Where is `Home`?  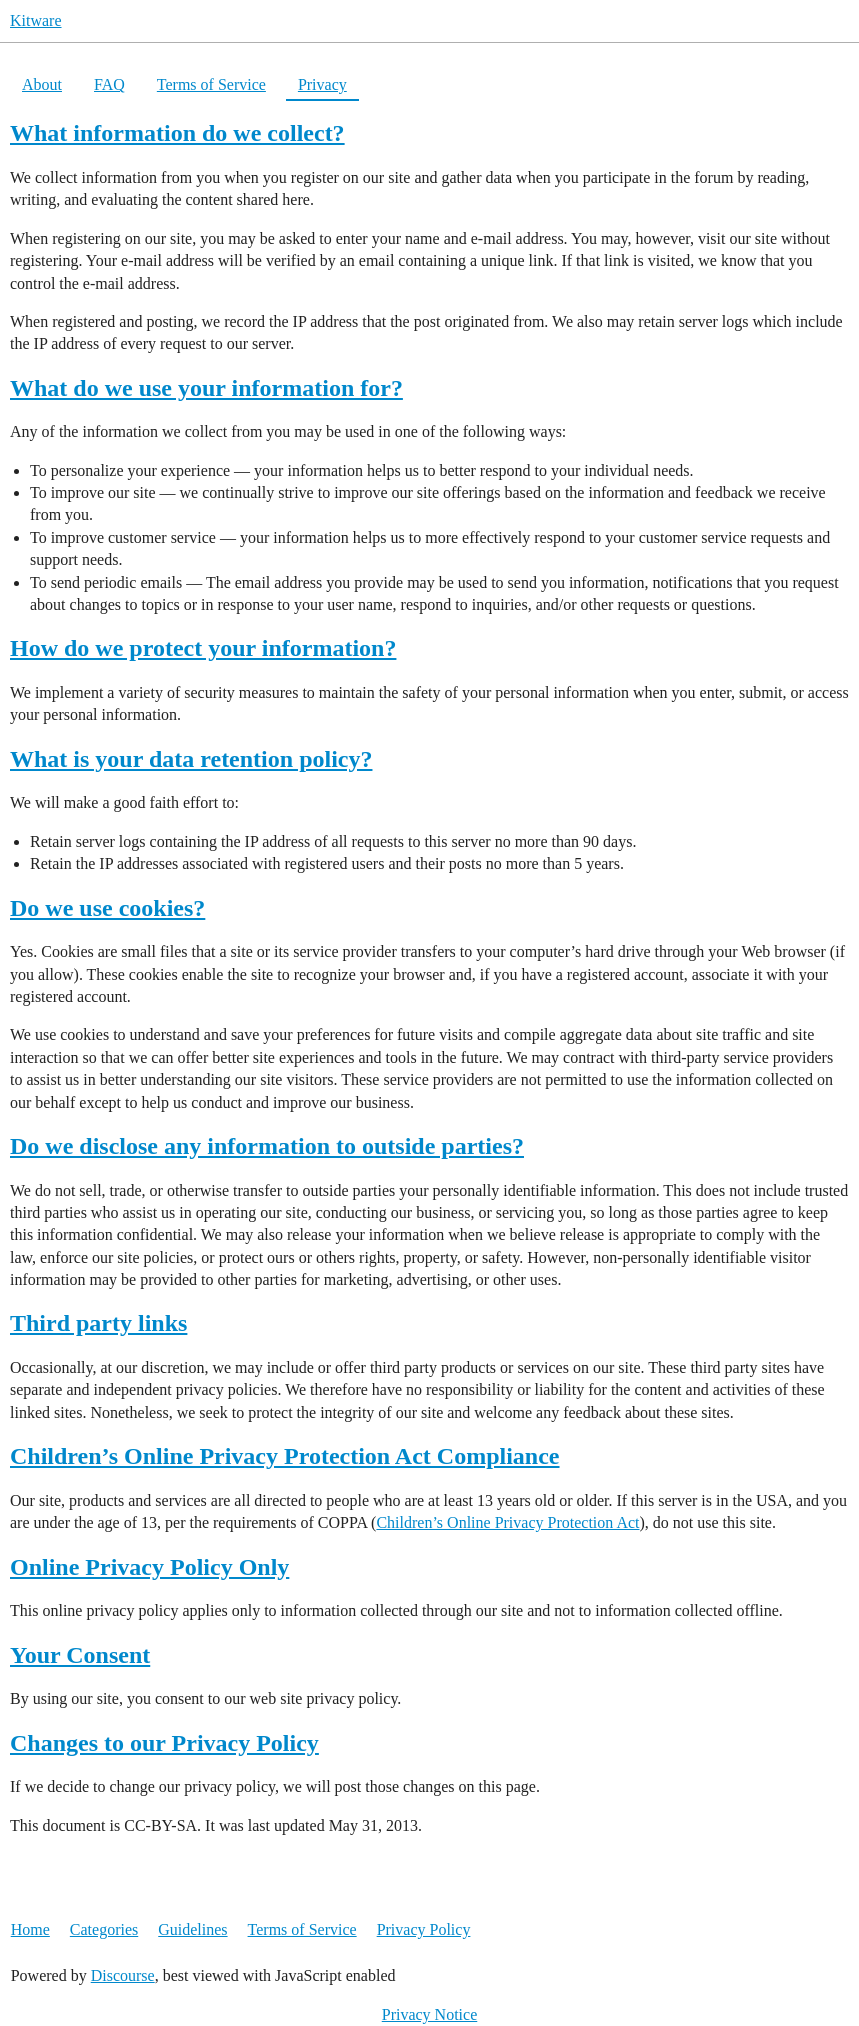 Home is located at coordinates (30, 1929).